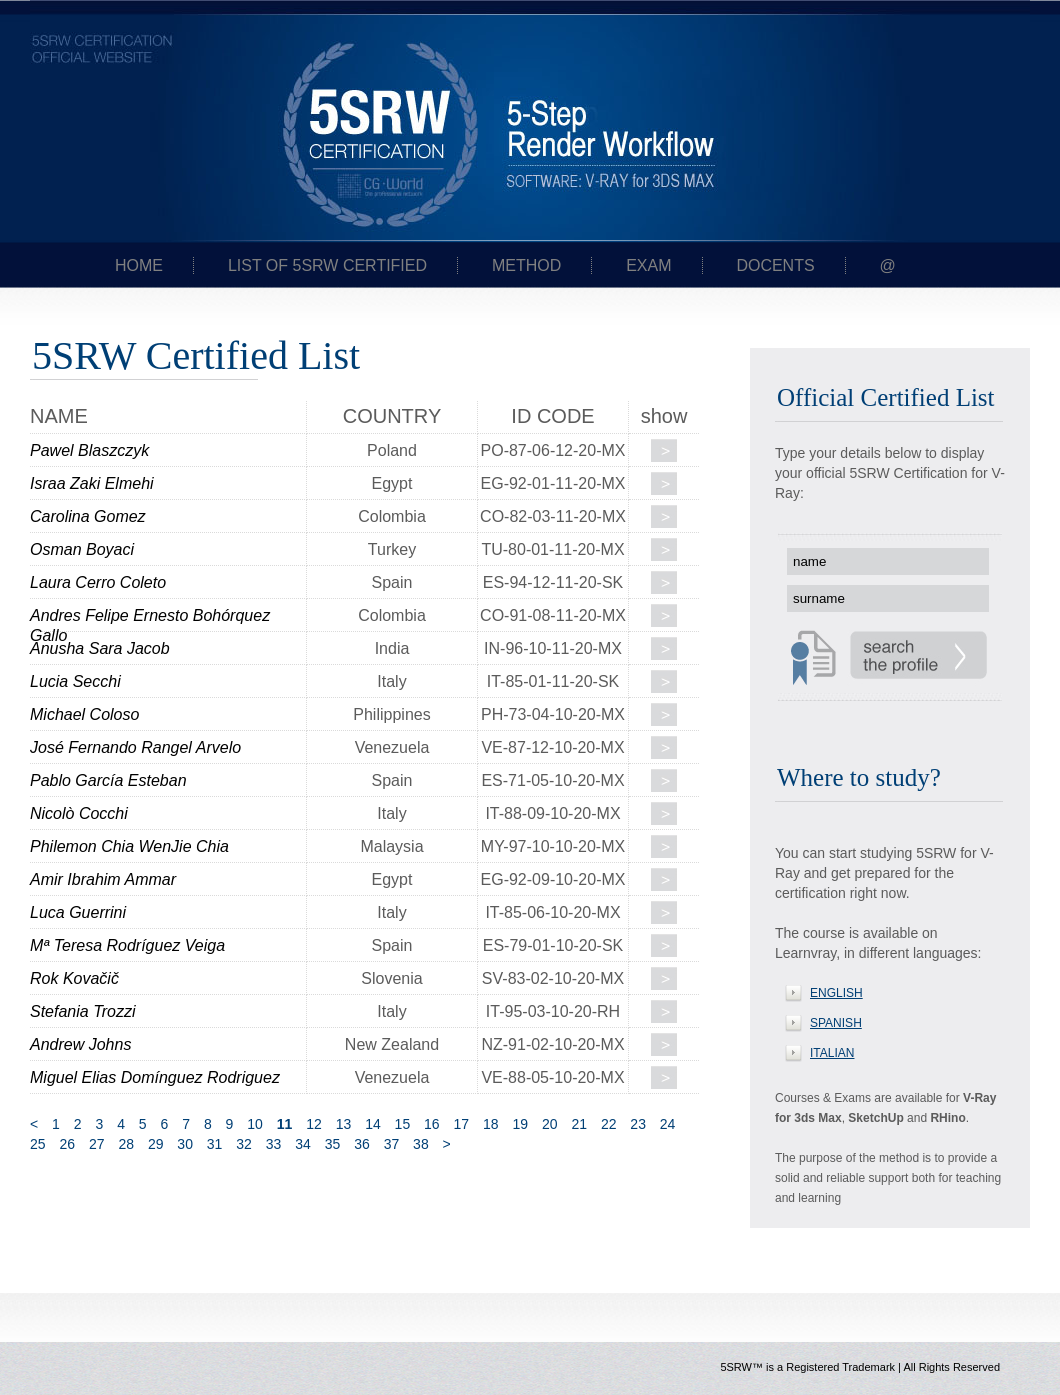  Describe the element at coordinates (609, 1124) in the screenshot. I see `22` at that location.